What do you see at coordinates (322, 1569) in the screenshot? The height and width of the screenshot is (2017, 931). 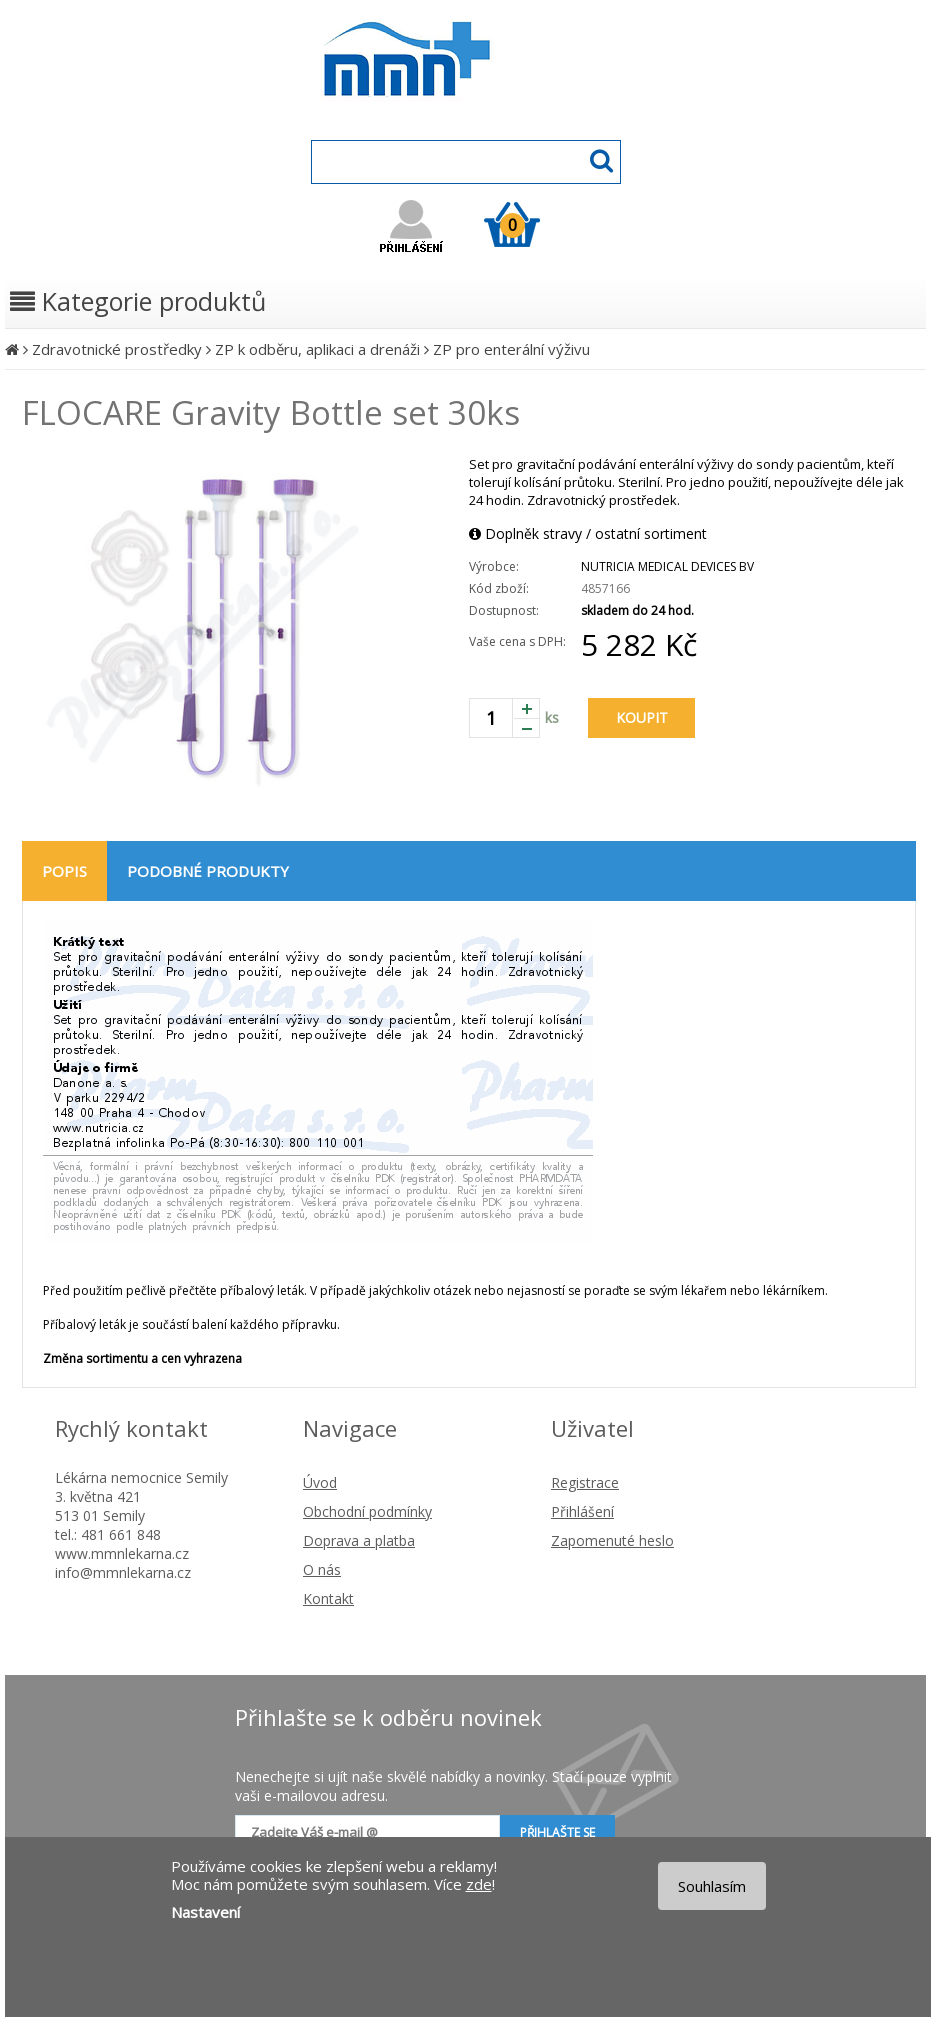 I see `O nás` at bounding box center [322, 1569].